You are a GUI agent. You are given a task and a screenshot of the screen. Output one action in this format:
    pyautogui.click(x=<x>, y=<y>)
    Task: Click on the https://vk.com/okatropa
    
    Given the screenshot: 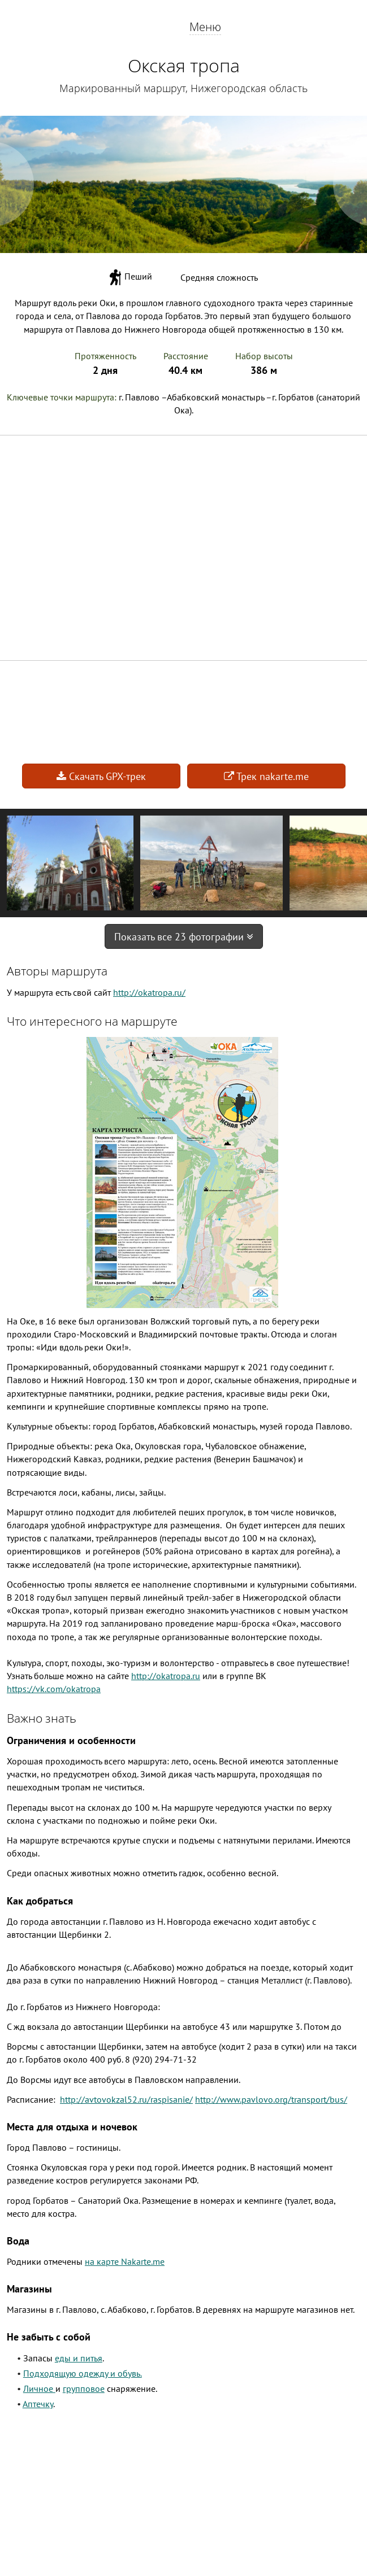 What is the action you would take?
    pyautogui.click(x=54, y=1688)
    